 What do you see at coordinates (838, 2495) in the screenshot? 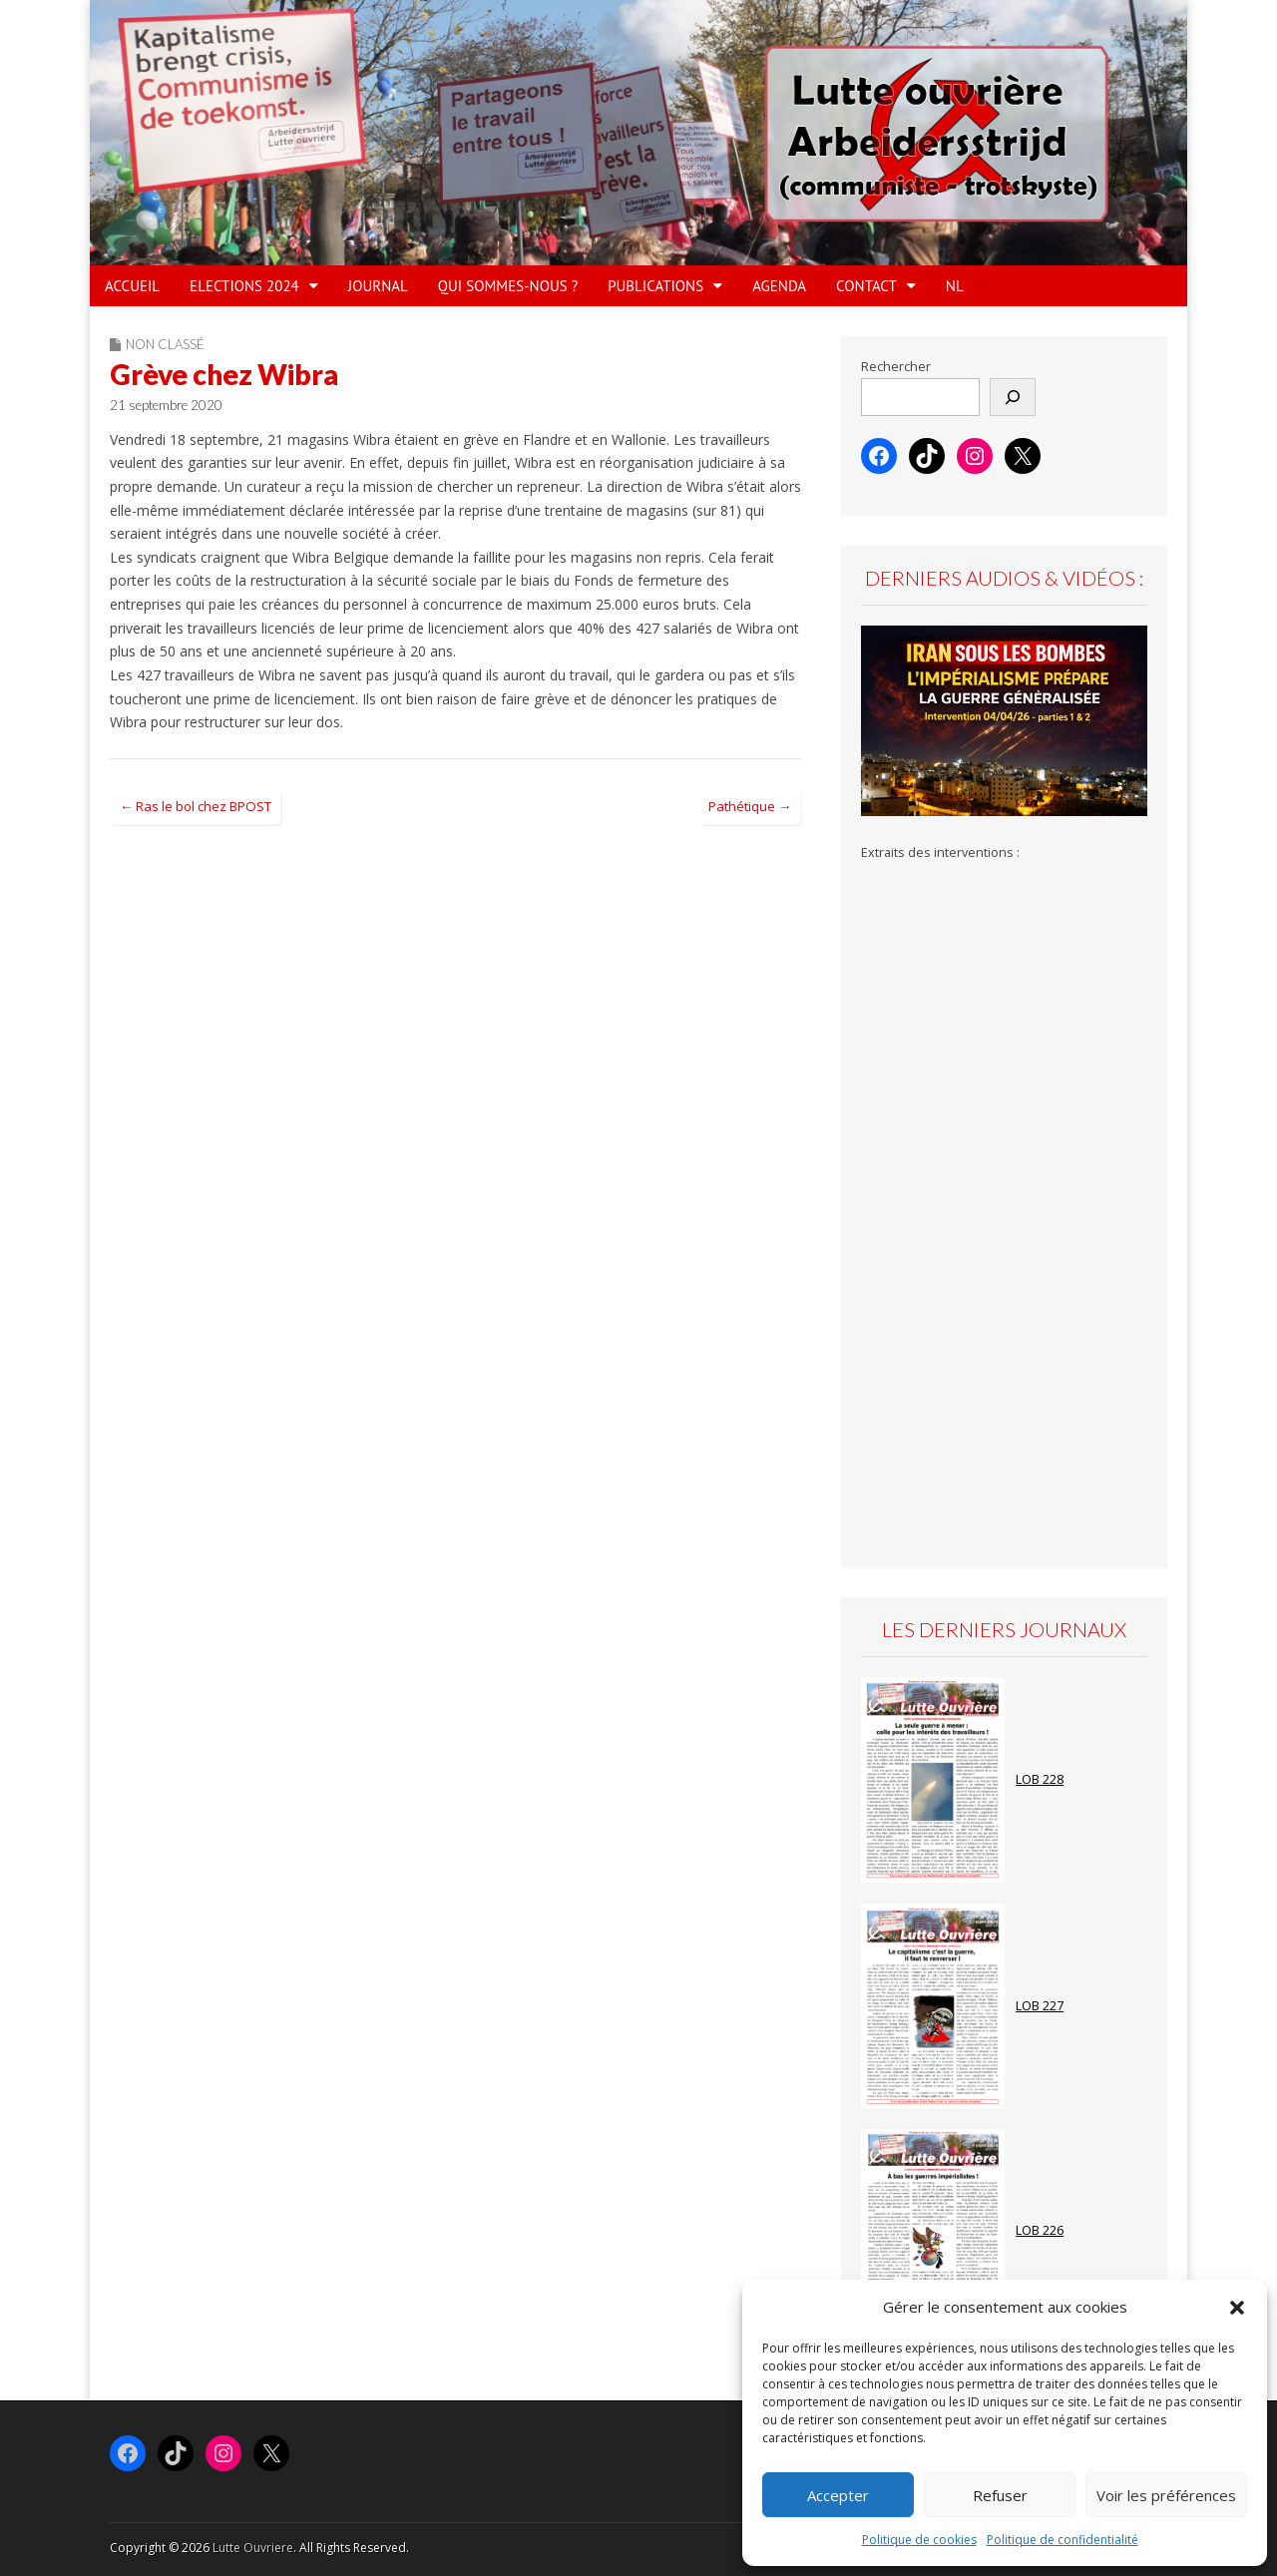
I see `Accepter` at bounding box center [838, 2495].